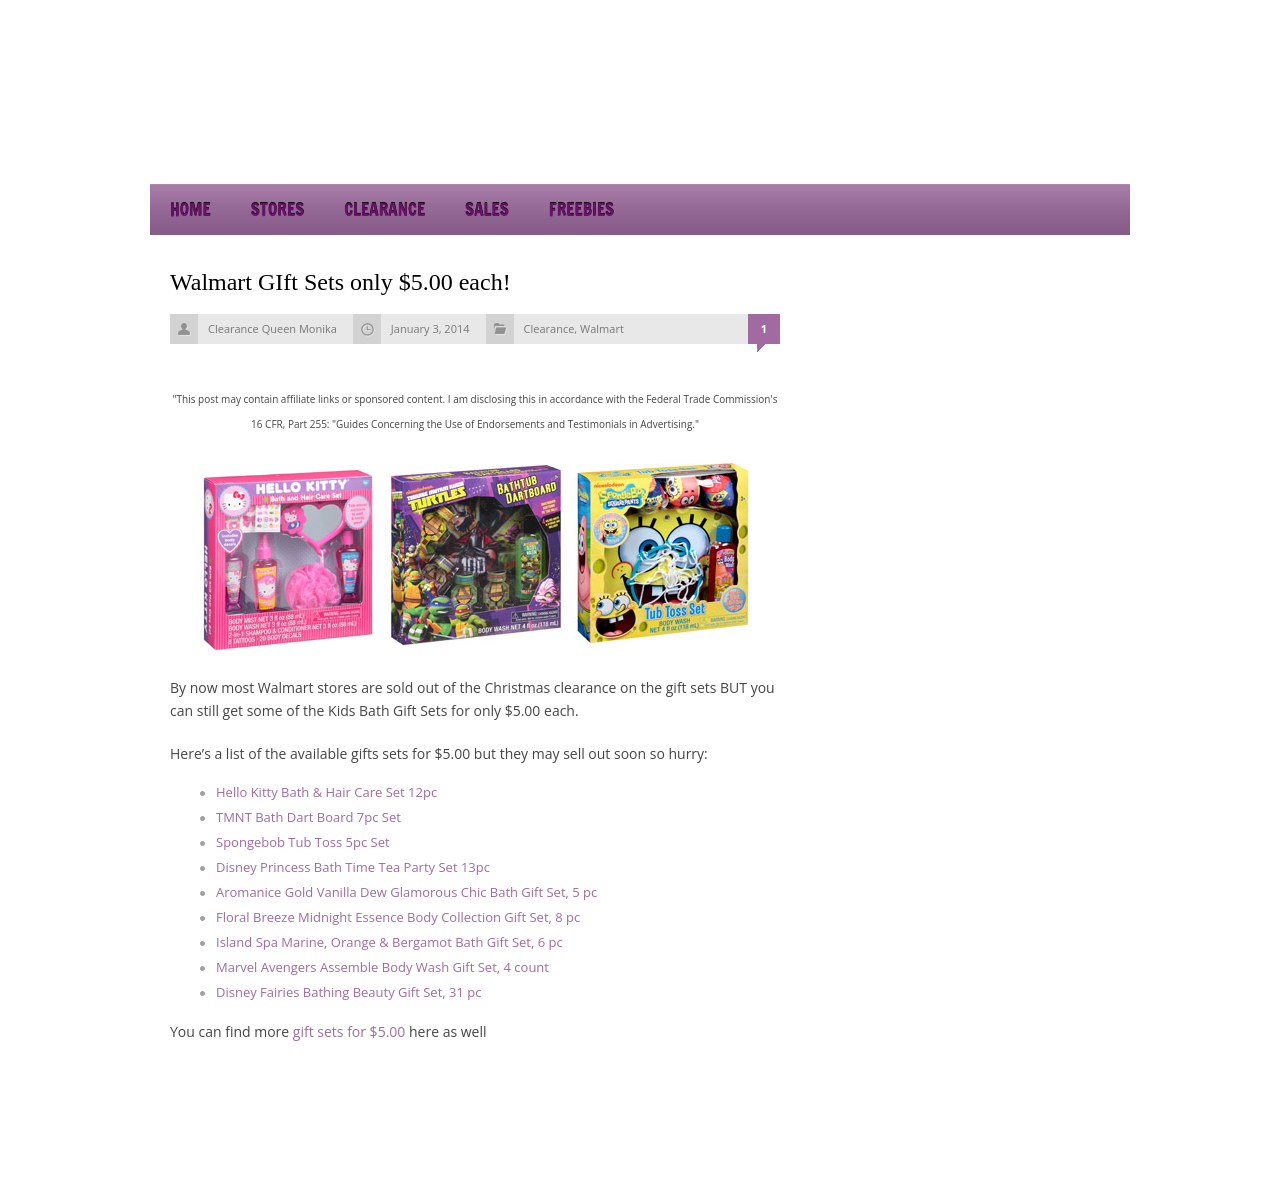  What do you see at coordinates (349, 1031) in the screenshot?
I see `gift sets for $5.00` at bounding box center [349, 1031].